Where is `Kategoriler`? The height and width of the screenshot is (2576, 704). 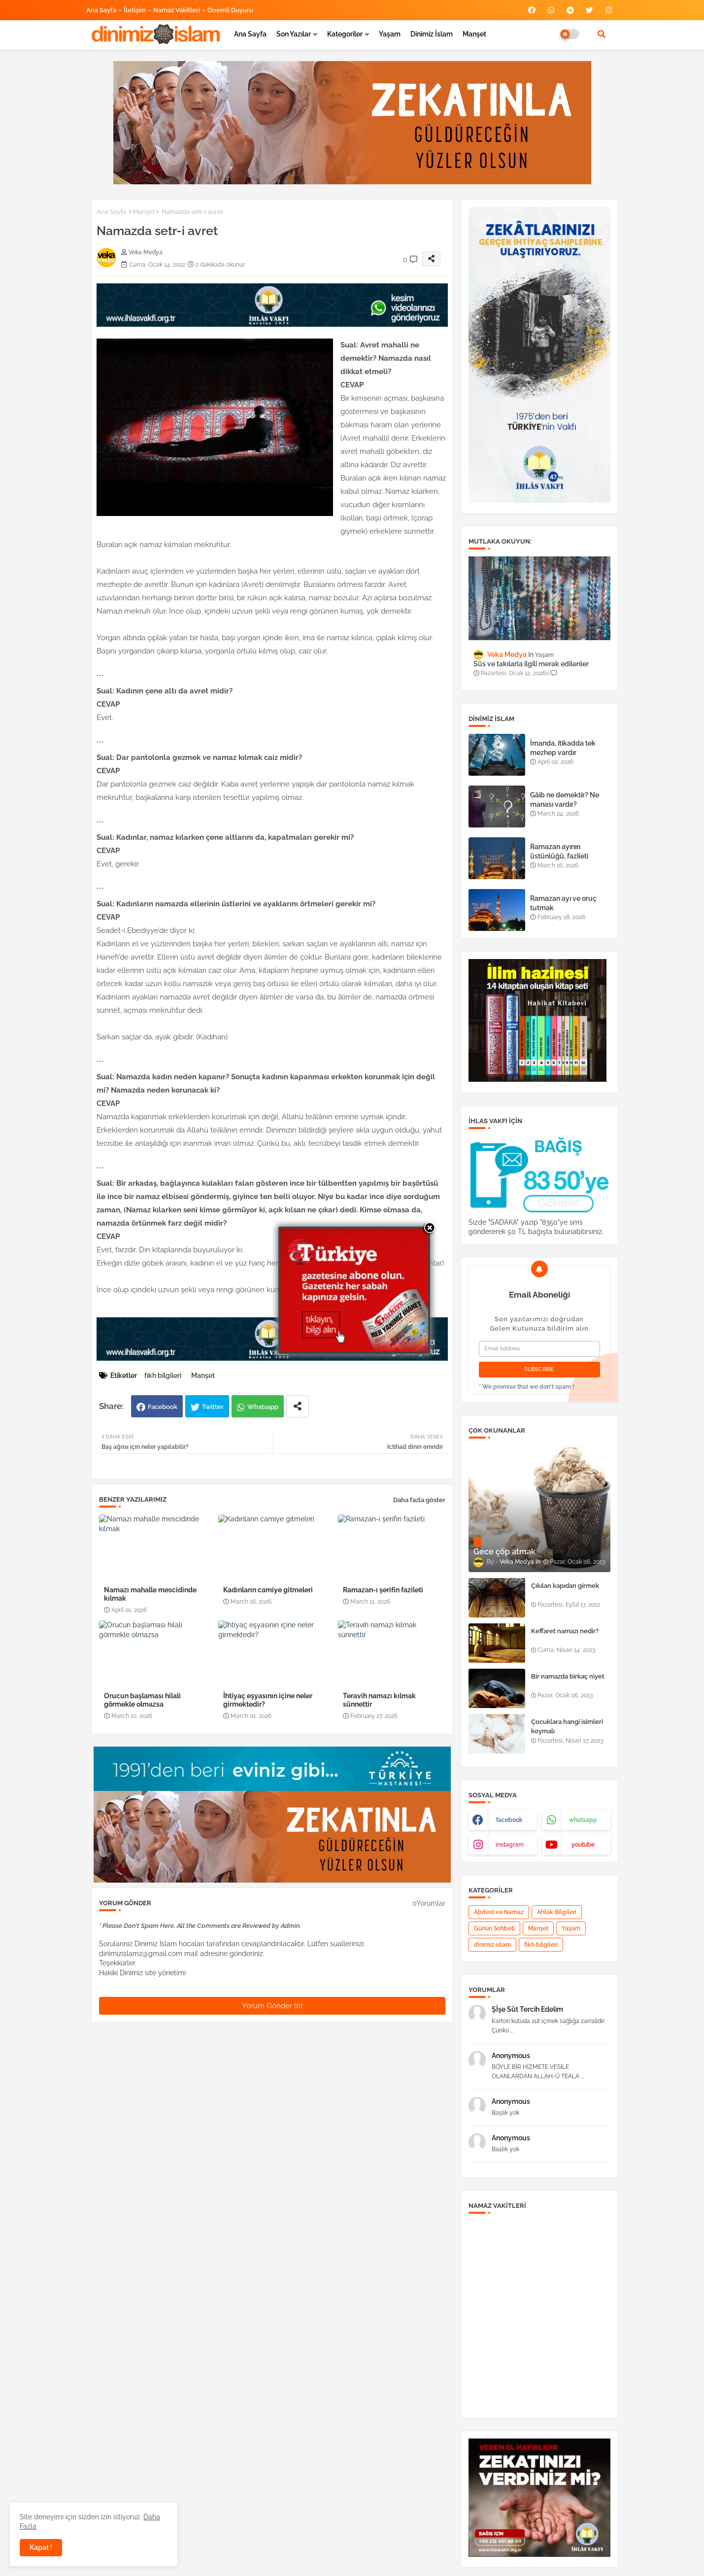 Kategoriler is located at coordinates (345, 34).